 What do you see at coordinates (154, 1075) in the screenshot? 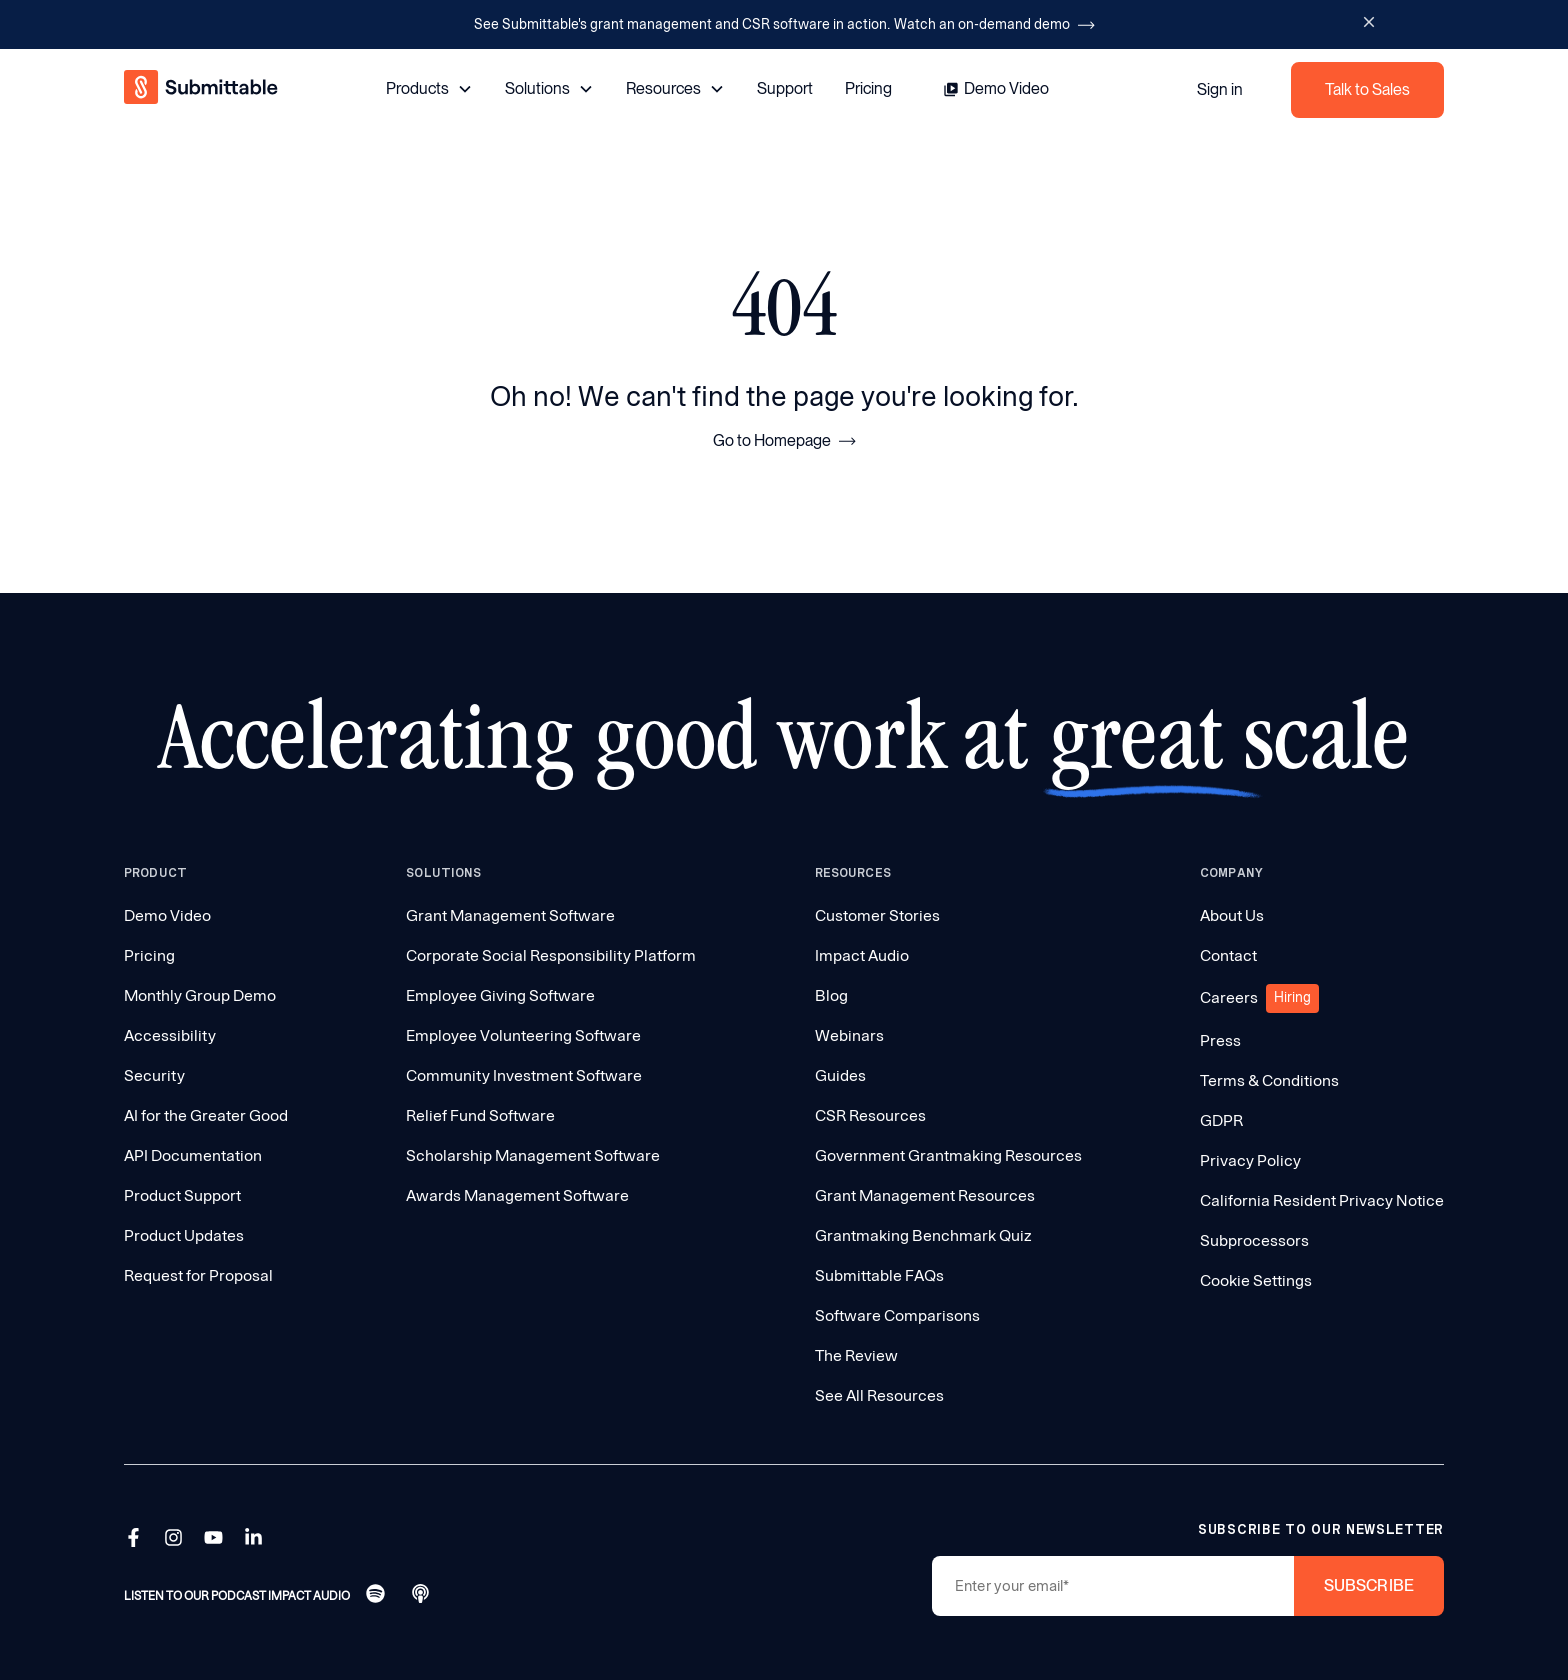
I see `Security` at bounding box center [154, 1075].